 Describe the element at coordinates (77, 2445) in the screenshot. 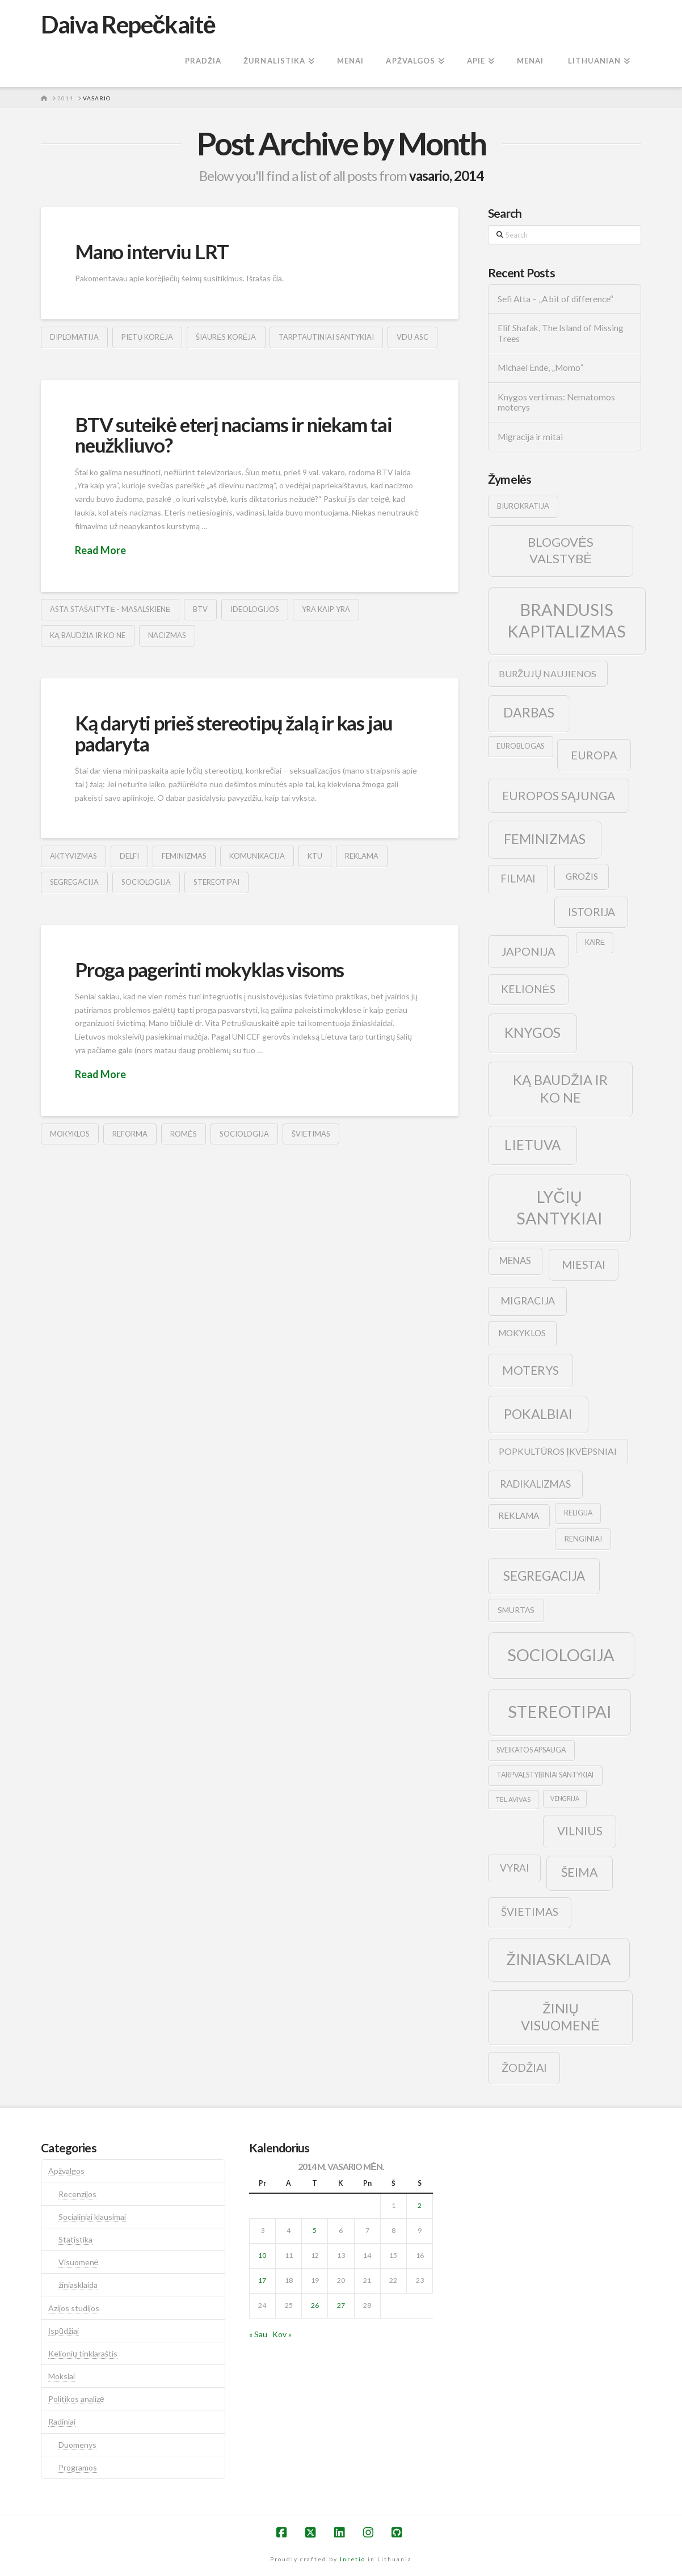

I see `Duomenys` at that location.